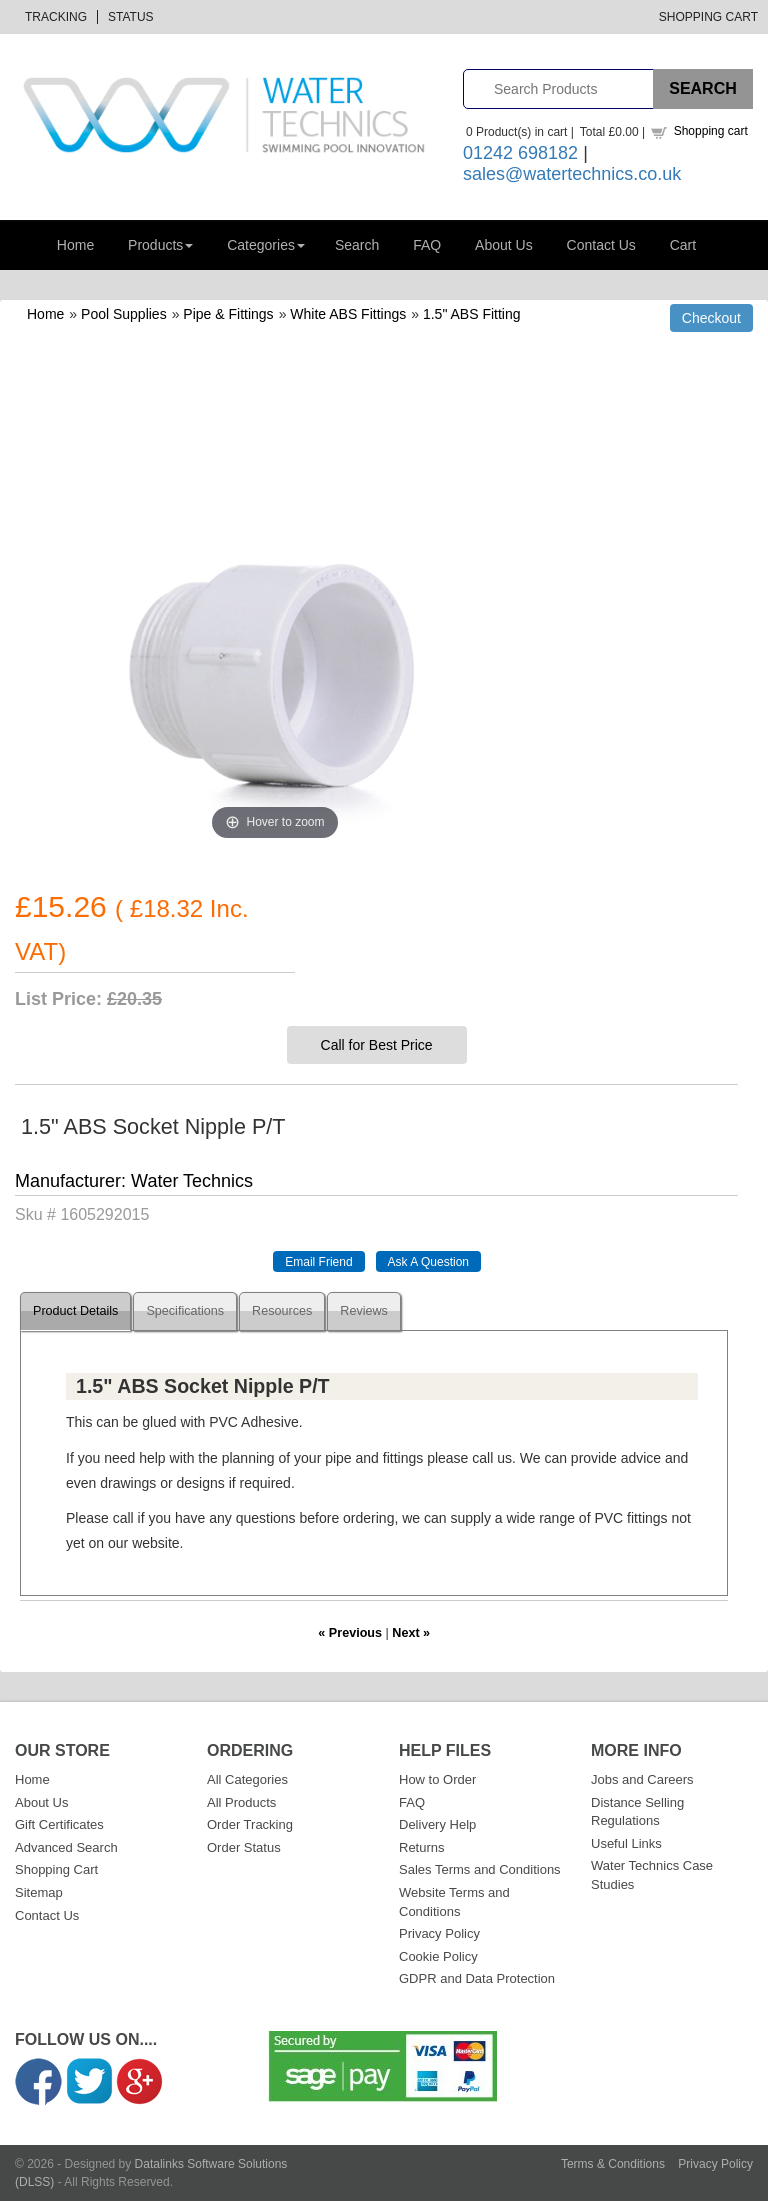  Describe the element at coordinates (439, 1933) in the screenshot. I see `Privacy Policy` at that location.